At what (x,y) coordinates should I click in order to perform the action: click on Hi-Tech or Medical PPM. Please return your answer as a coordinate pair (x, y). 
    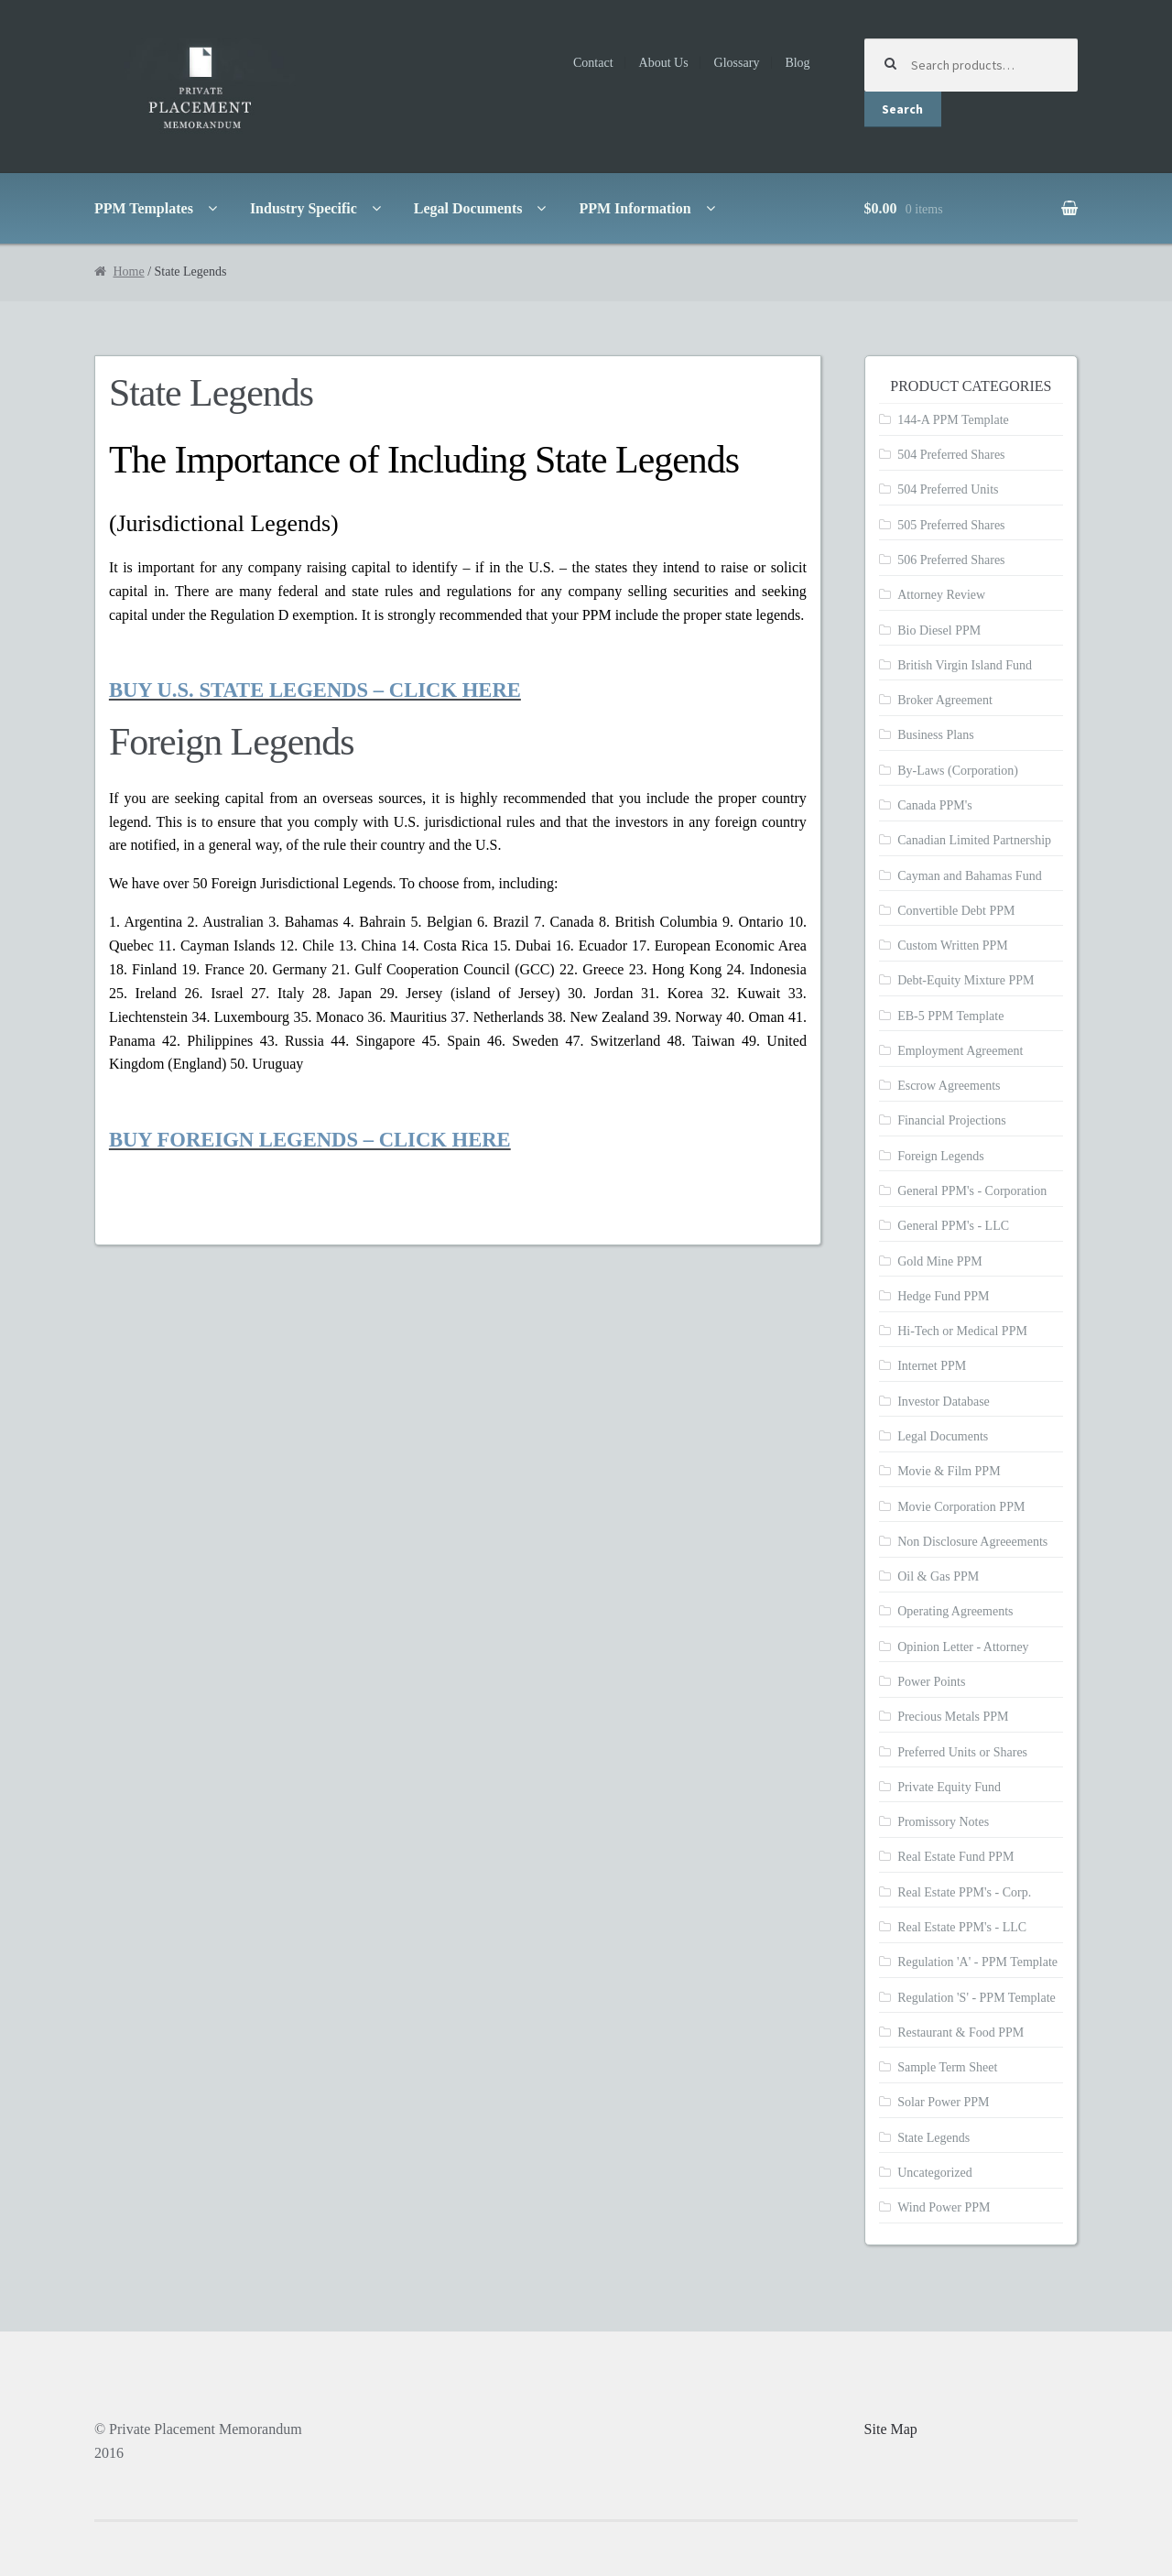
    Looking at the image, I should click on (962, 1331).